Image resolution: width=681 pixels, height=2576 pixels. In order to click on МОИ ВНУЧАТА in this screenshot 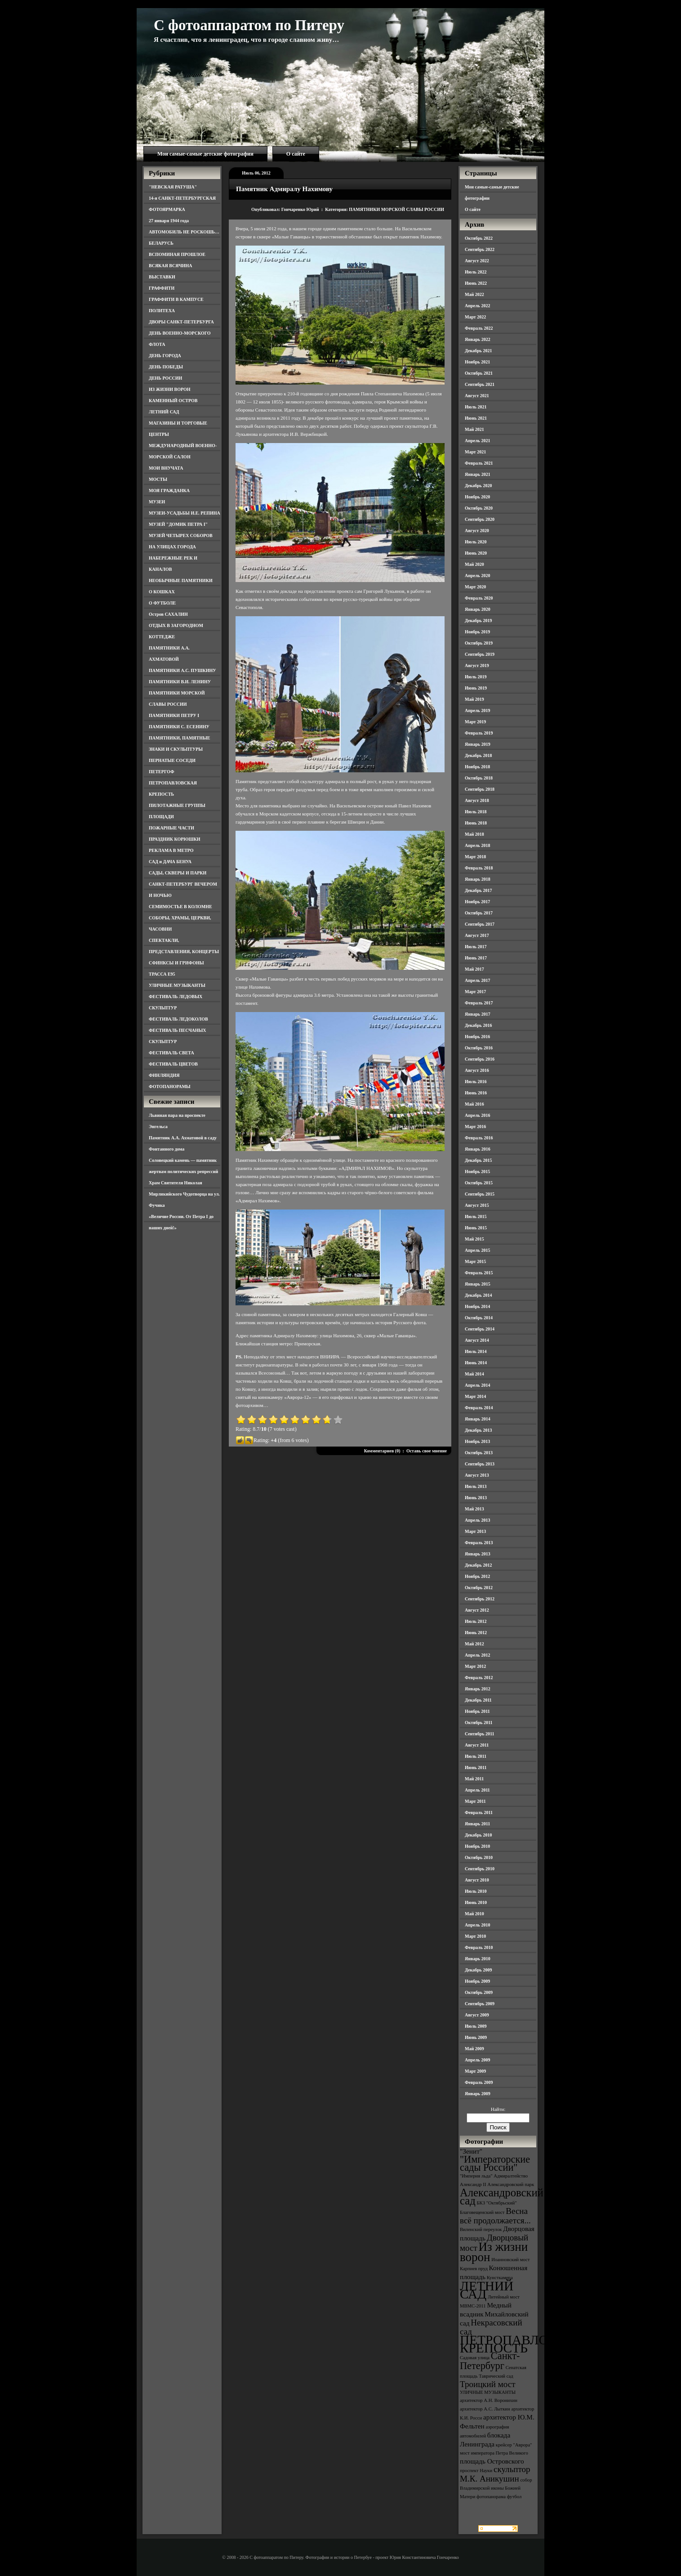, I will do `click(166, 468)`.